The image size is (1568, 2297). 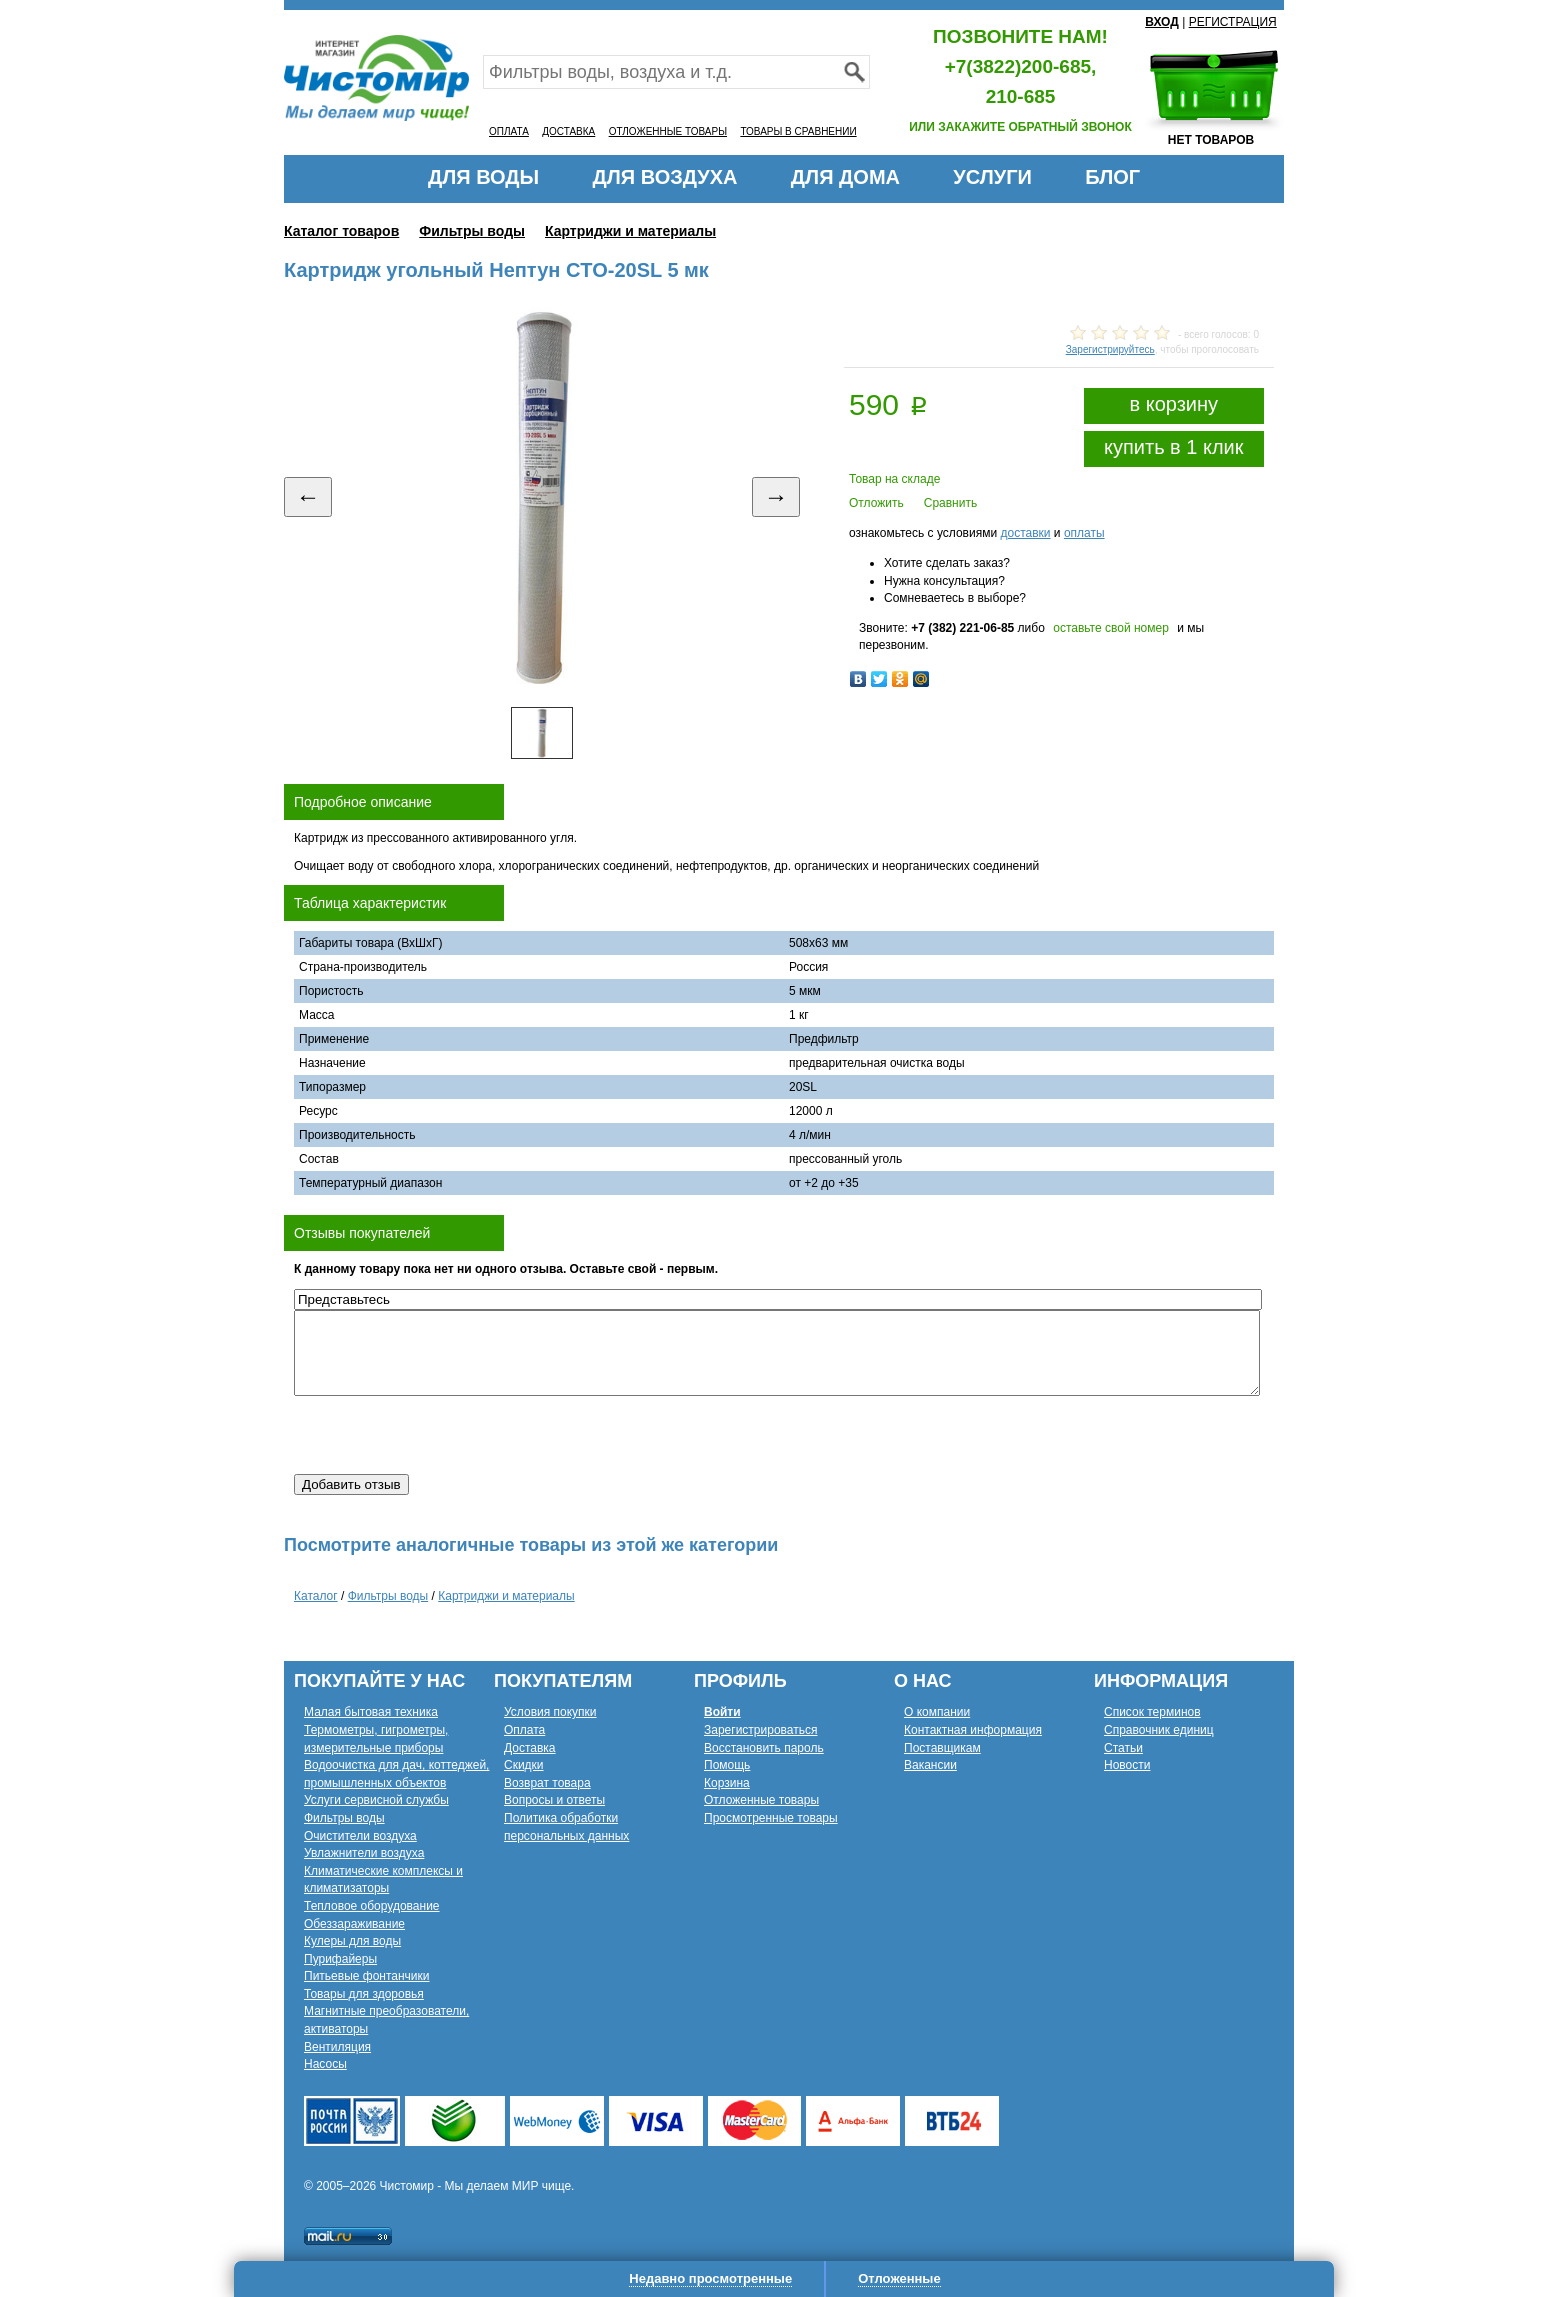 I want to click on Насосы, so click(x=325, y=2064).